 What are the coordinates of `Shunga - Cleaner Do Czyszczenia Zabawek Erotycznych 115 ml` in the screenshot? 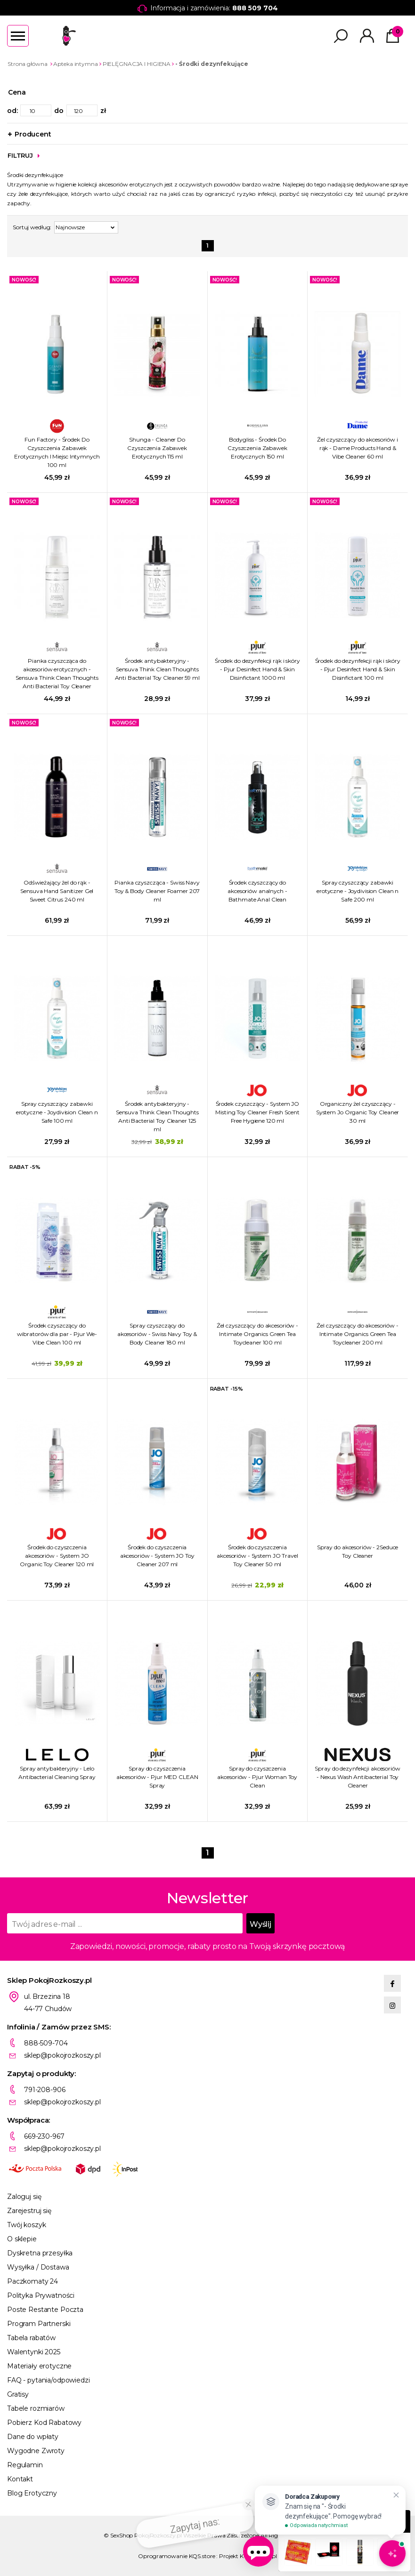 It's located at (157, 448).